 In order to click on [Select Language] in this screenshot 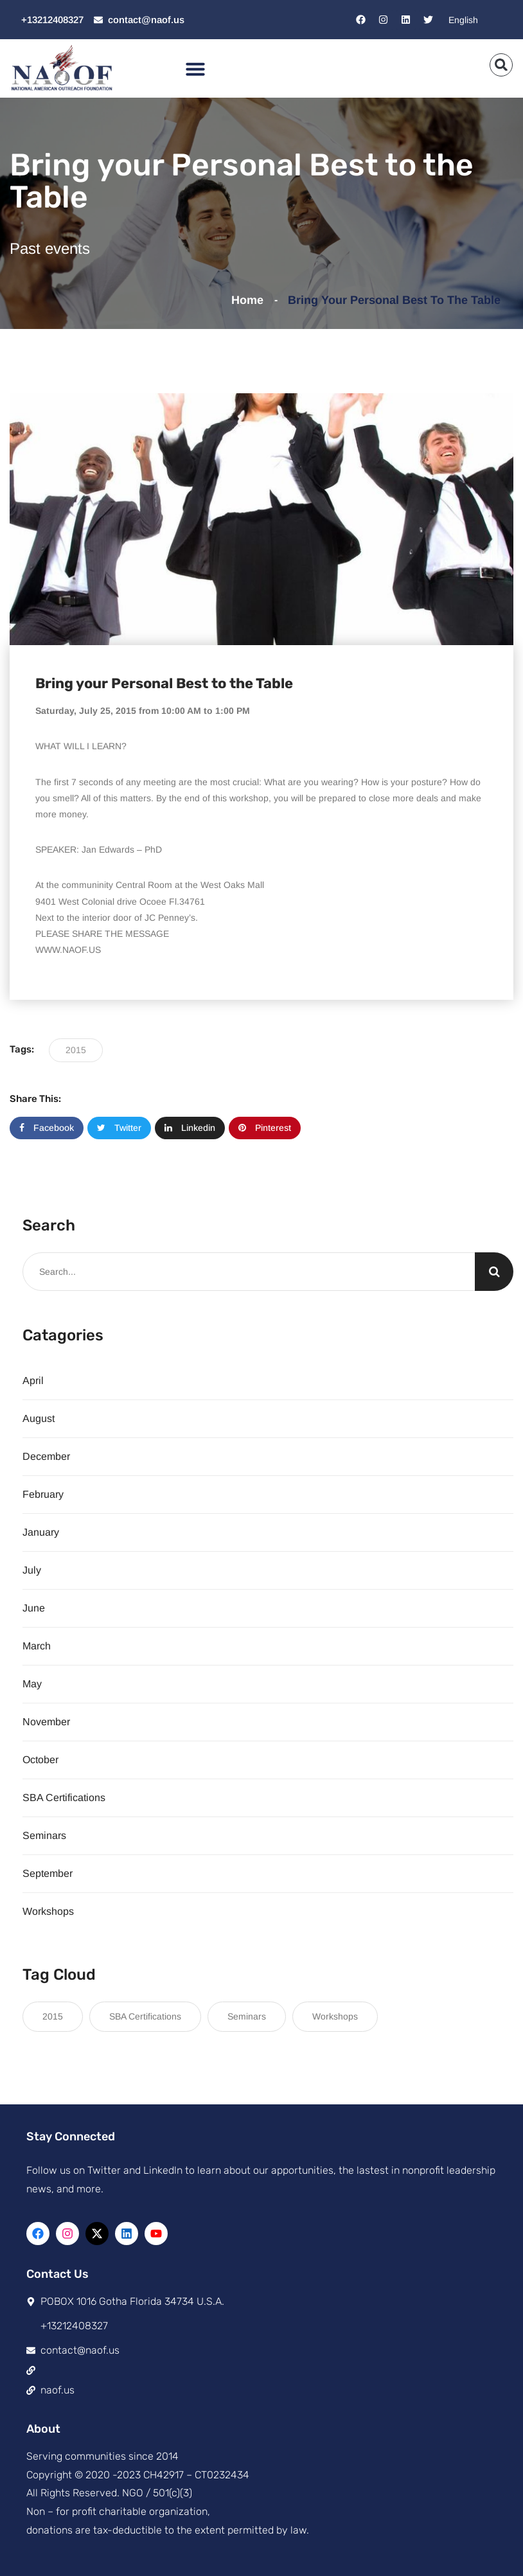, I will do `click(477, 19)`.